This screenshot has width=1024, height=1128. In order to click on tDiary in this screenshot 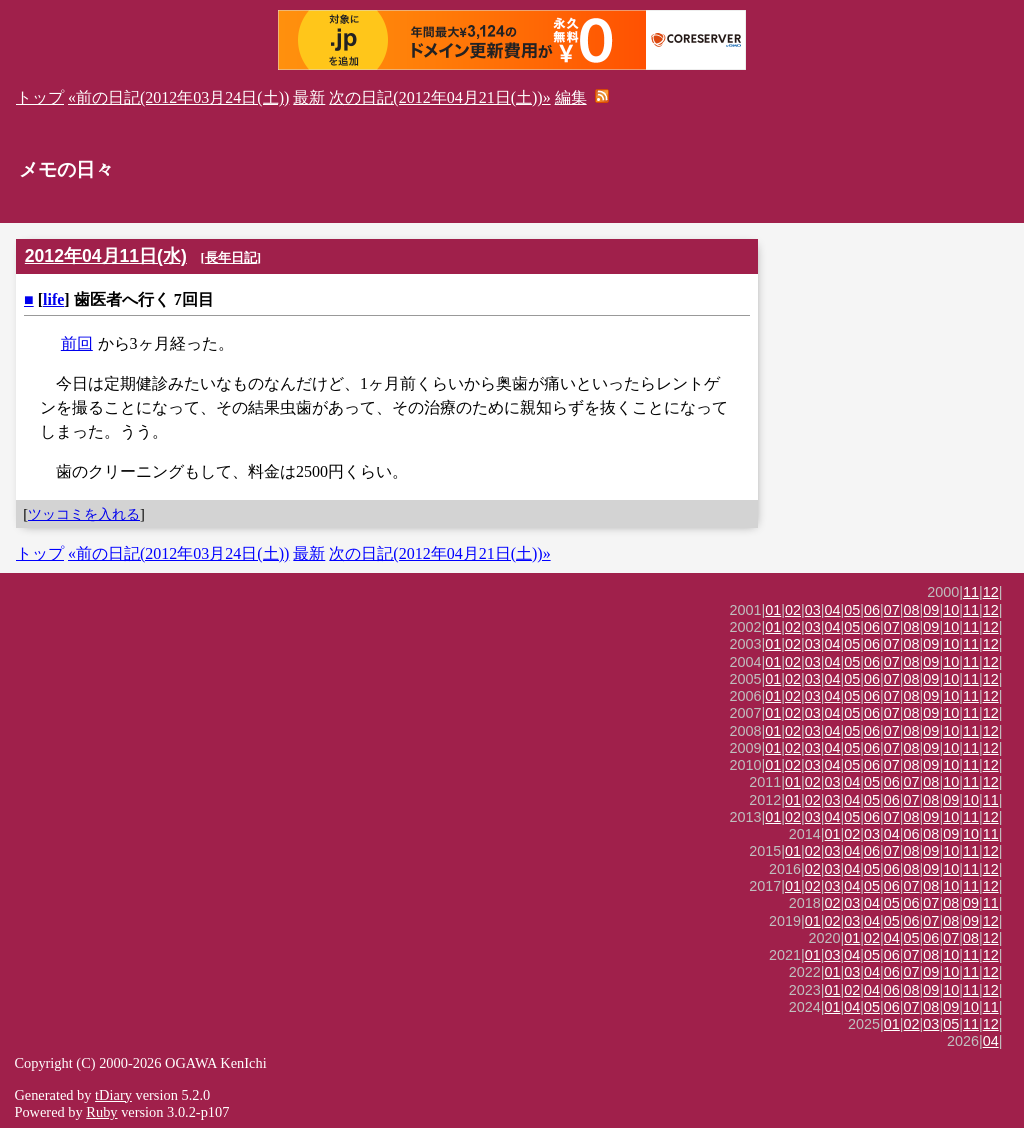, I will do `click(113, 1095)`.